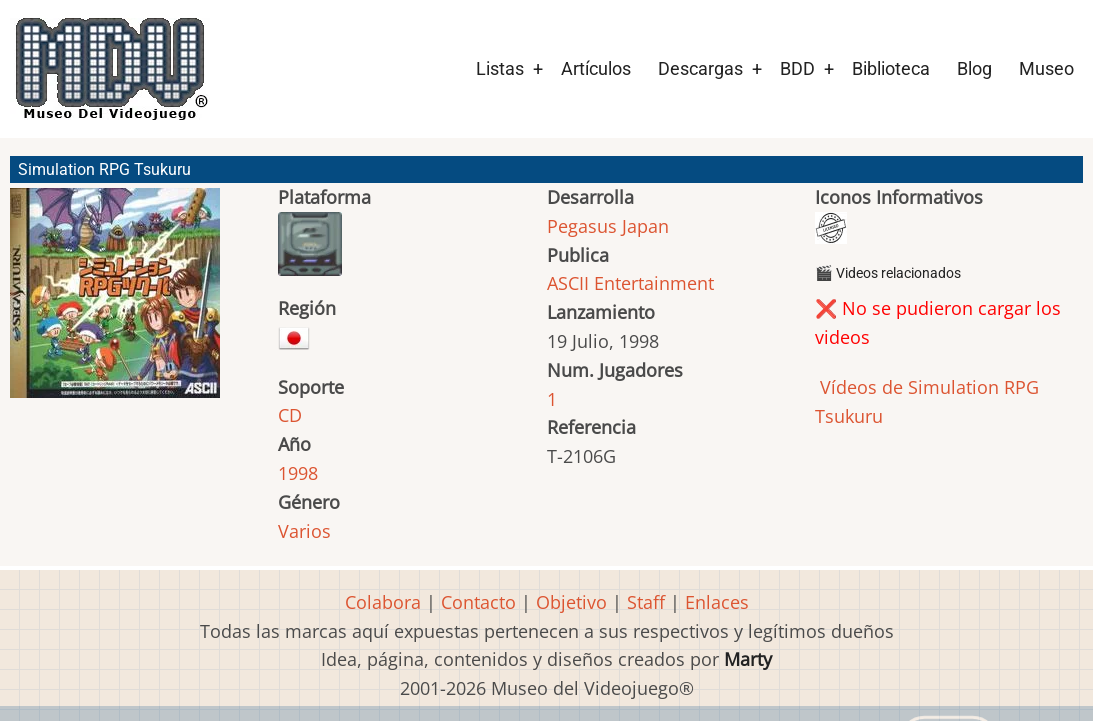 Image resolution: width=1093 pixels, height=721 pixels. What do you see at coordinates (700, 68) in the screenshot?
I see `Descargas` at bounding box center [700, 68].